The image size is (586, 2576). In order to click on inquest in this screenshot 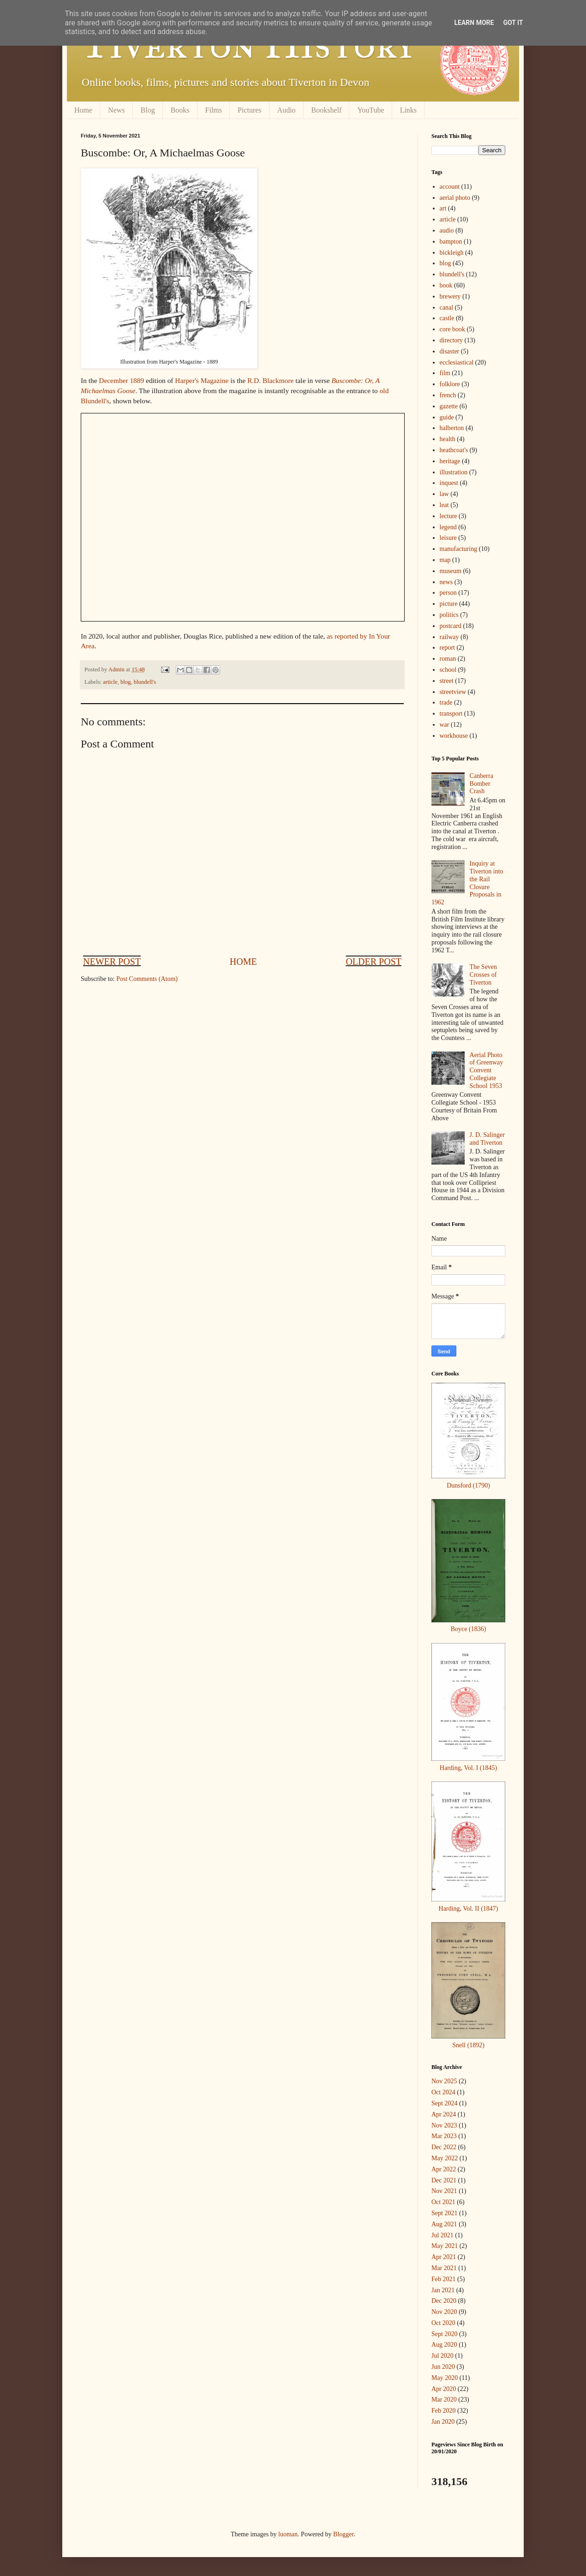, I will do `click(449, 482)`.